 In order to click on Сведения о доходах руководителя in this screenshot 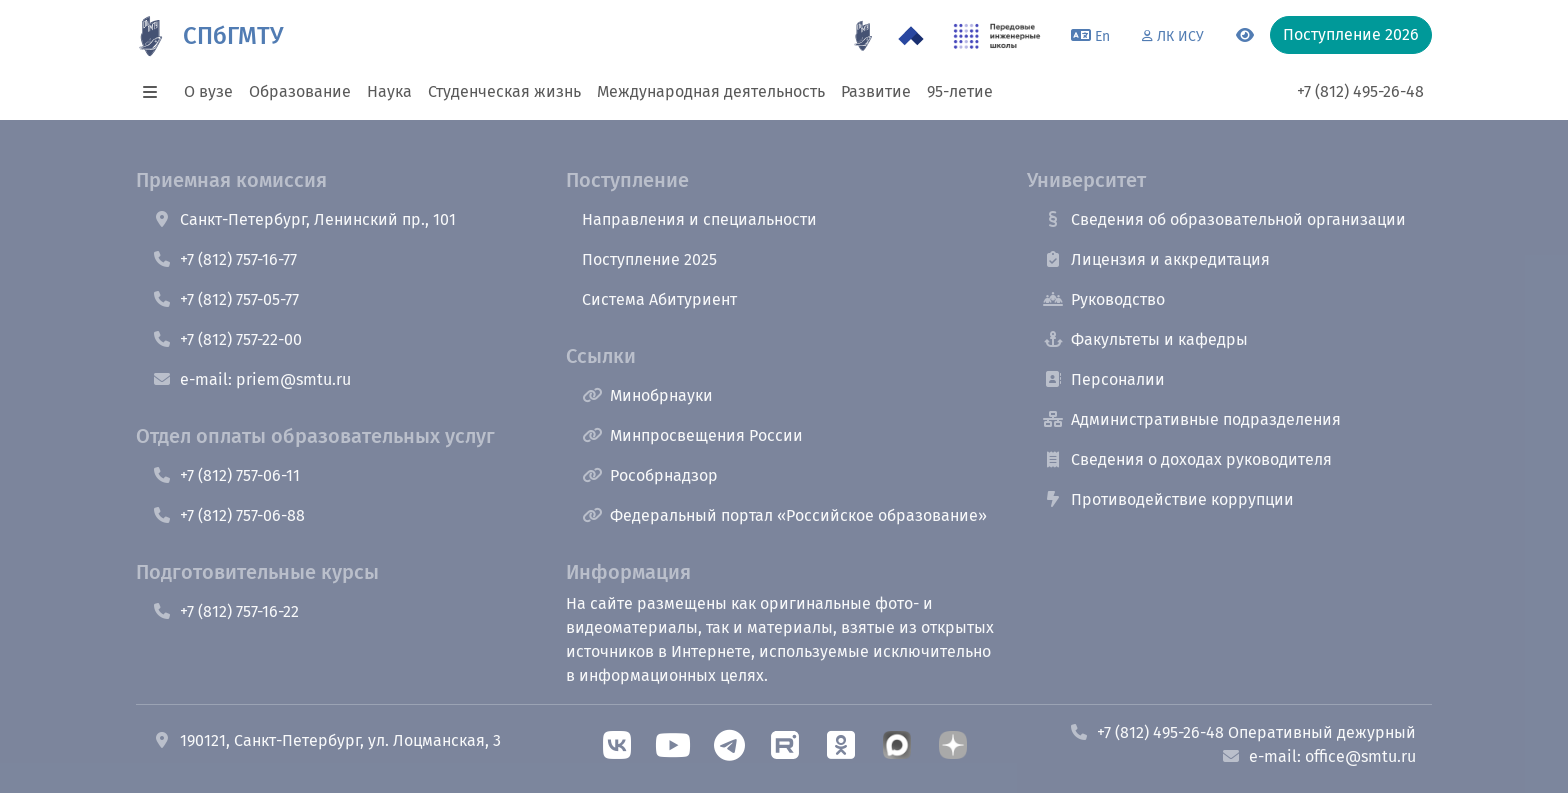, I will do `click(1187, 459)`.